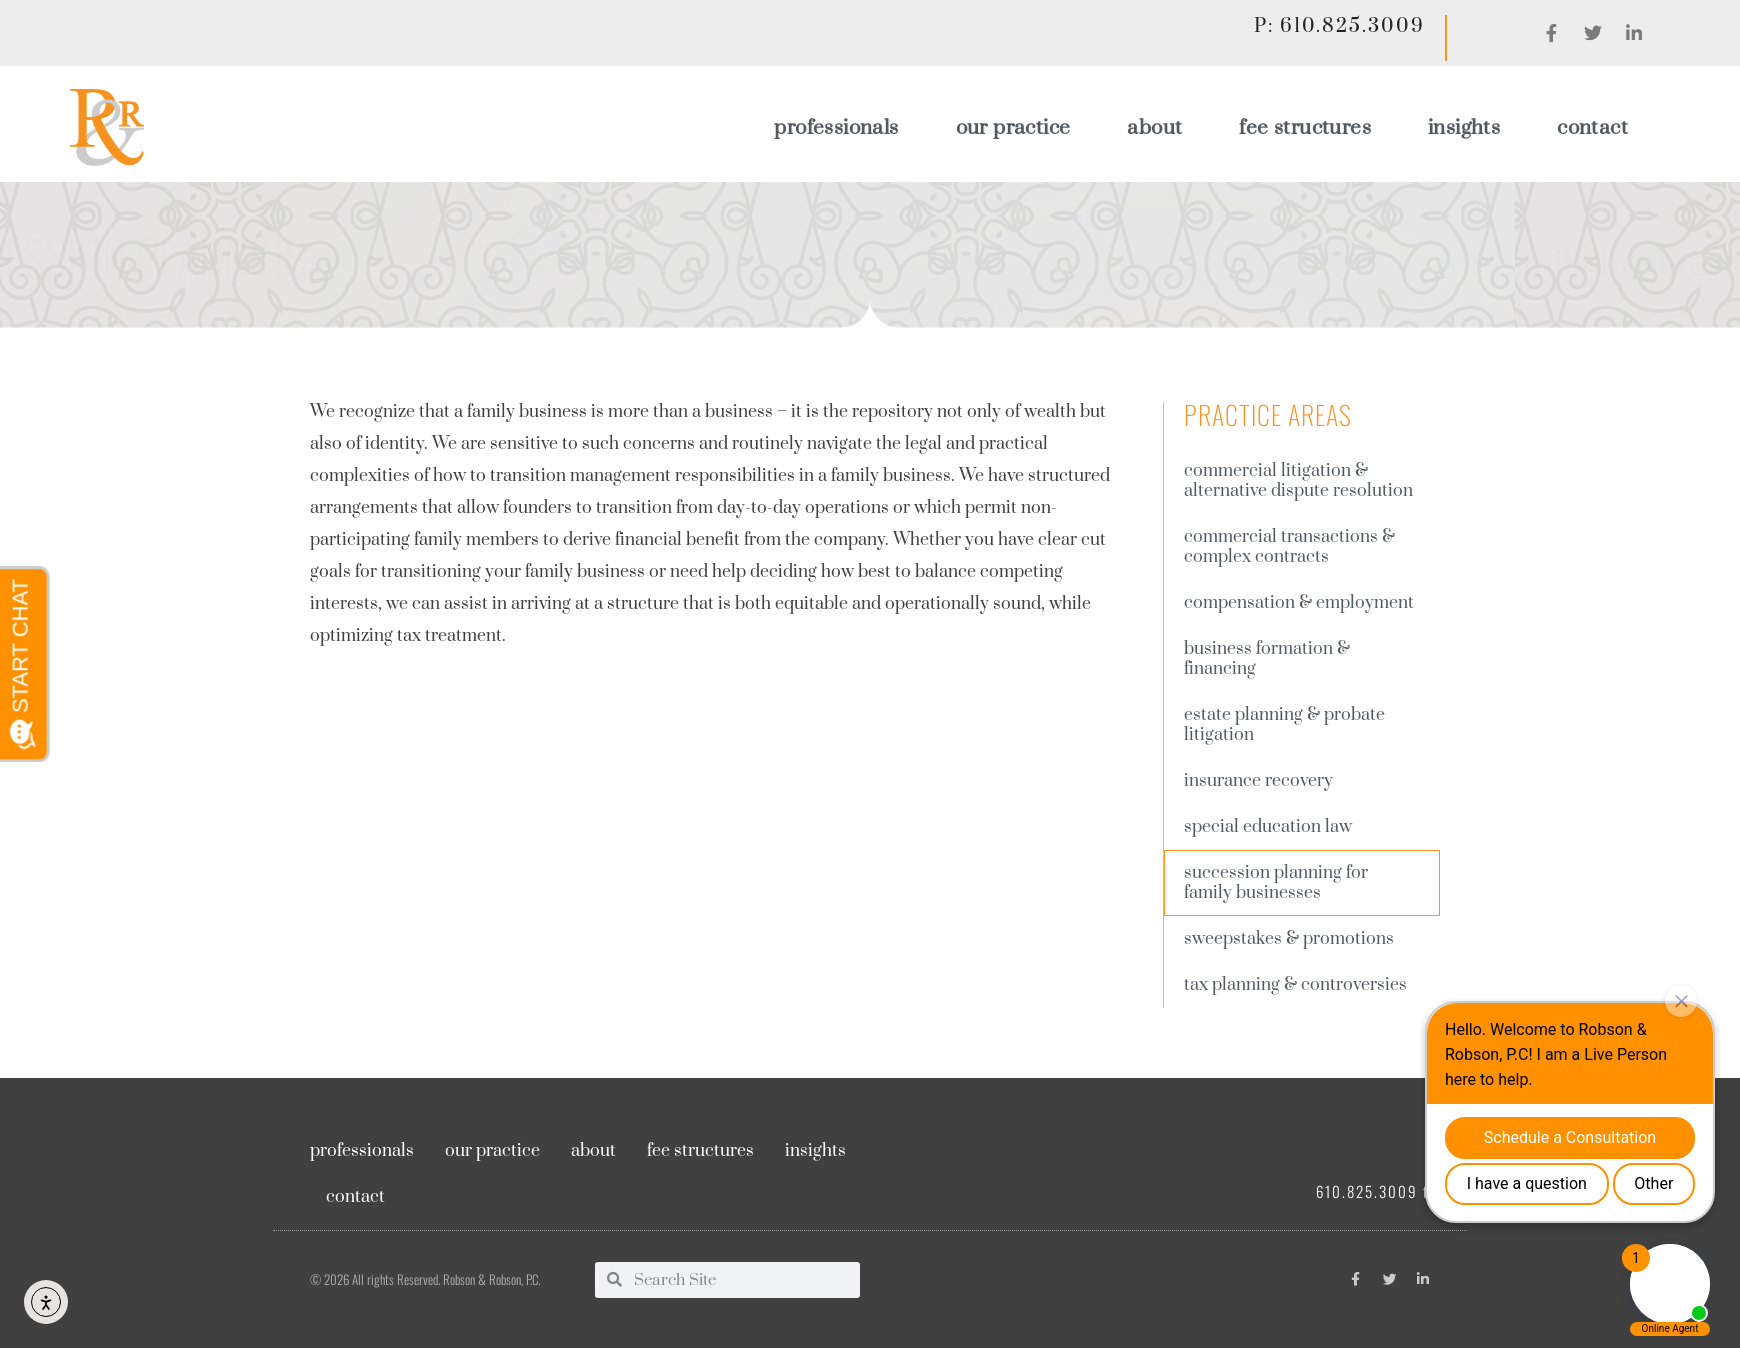 This screenshot has width=1740, height=1348. I want to click on Estate Planning & Probate Litigation, so click(1284, 725).